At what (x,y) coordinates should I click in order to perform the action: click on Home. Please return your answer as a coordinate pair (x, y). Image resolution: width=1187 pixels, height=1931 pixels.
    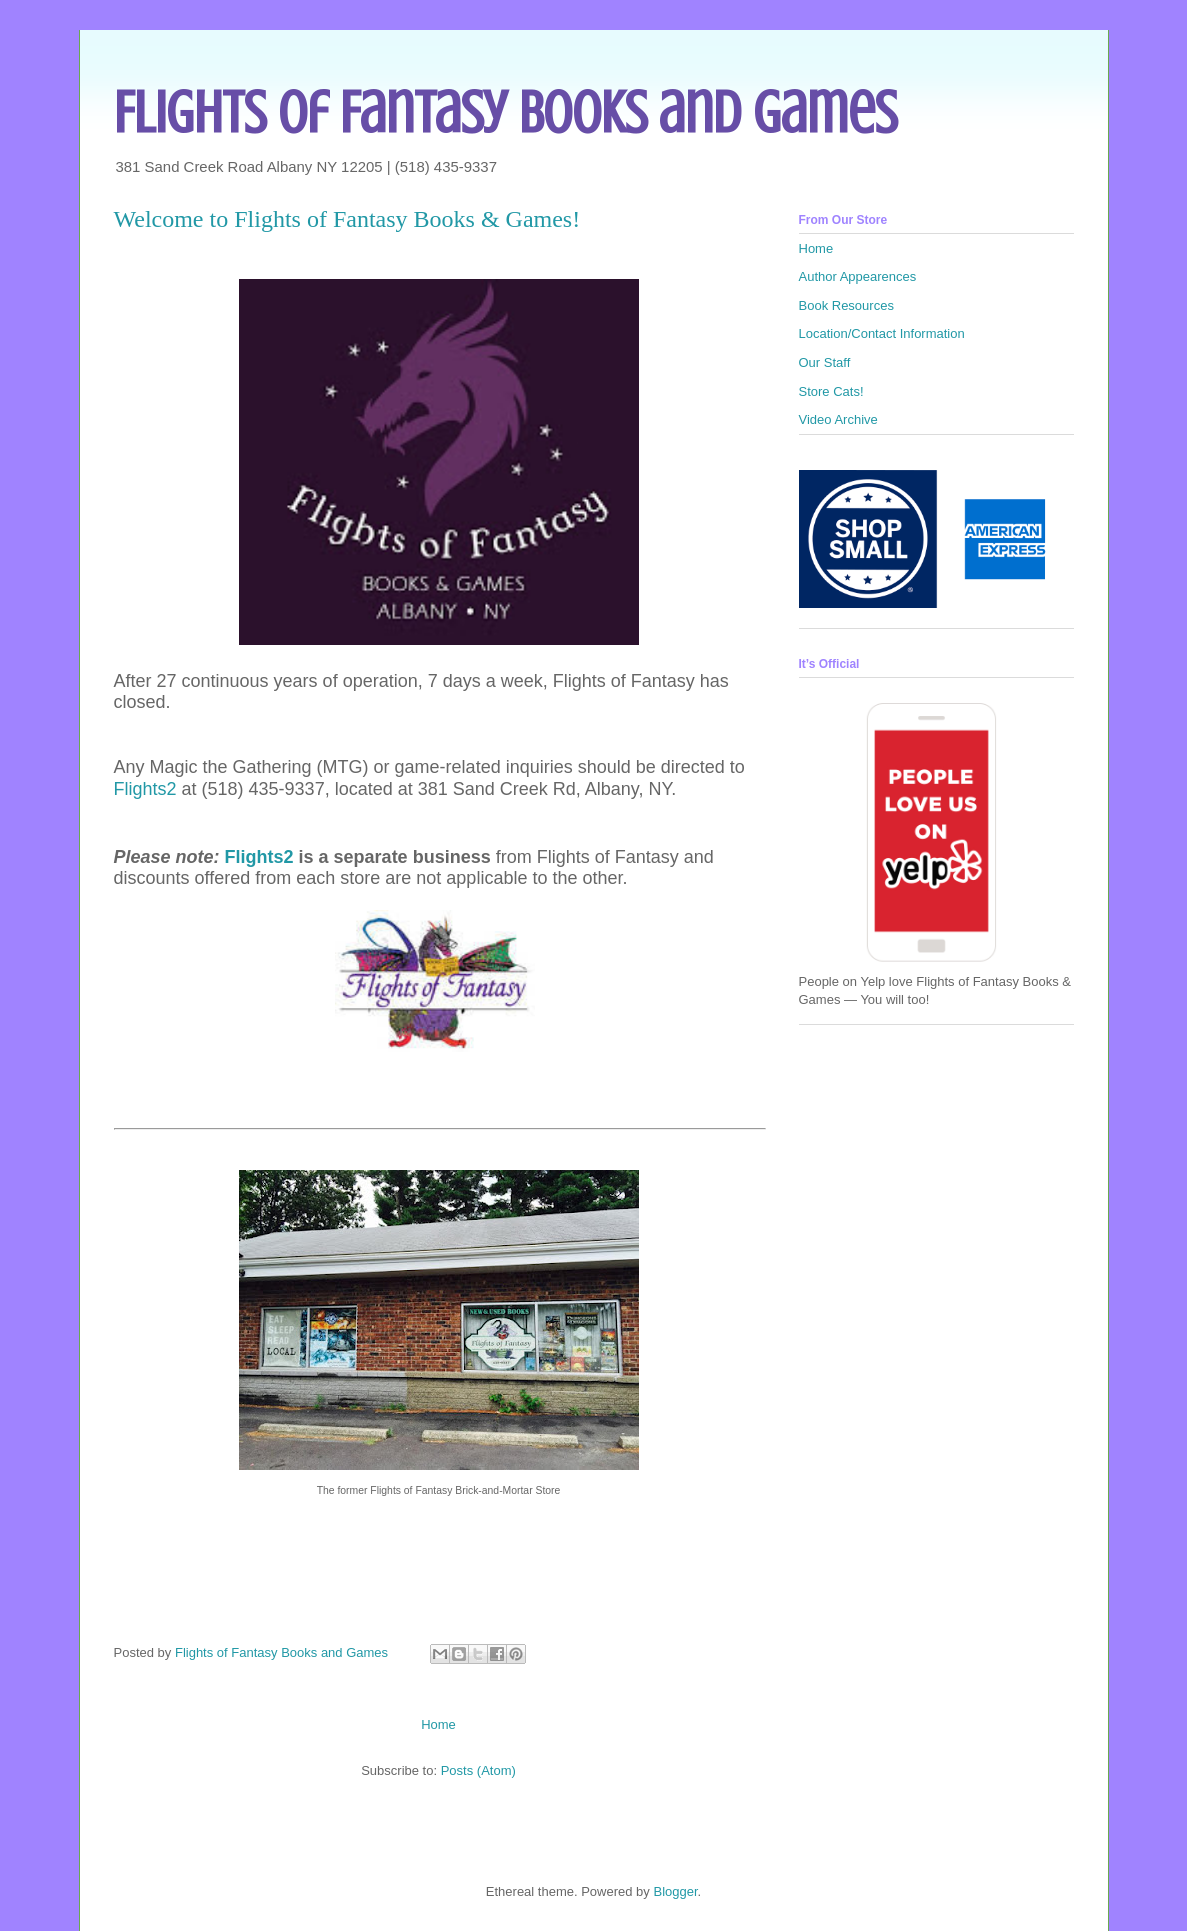
    Looking at the image, I should click on (438, 1724).